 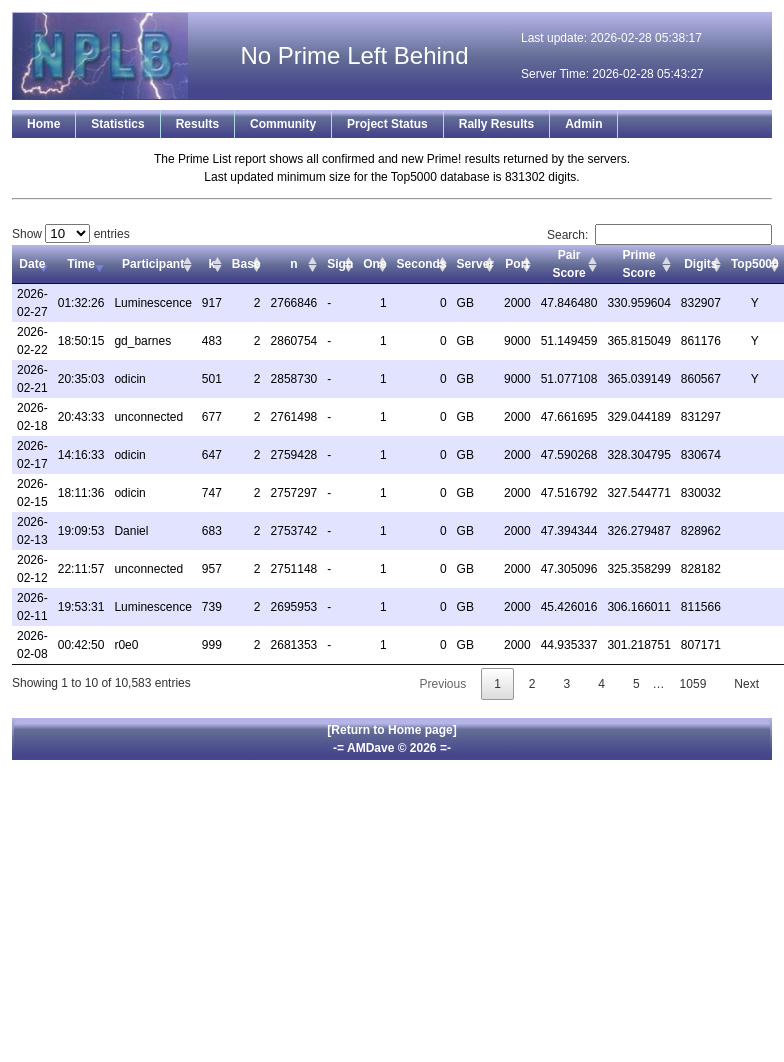 What do you see at coordinates (32, 264) in the screenshot?
I see `Date [Date: activate to sort column ascending]` at bounding box center [32, 264].